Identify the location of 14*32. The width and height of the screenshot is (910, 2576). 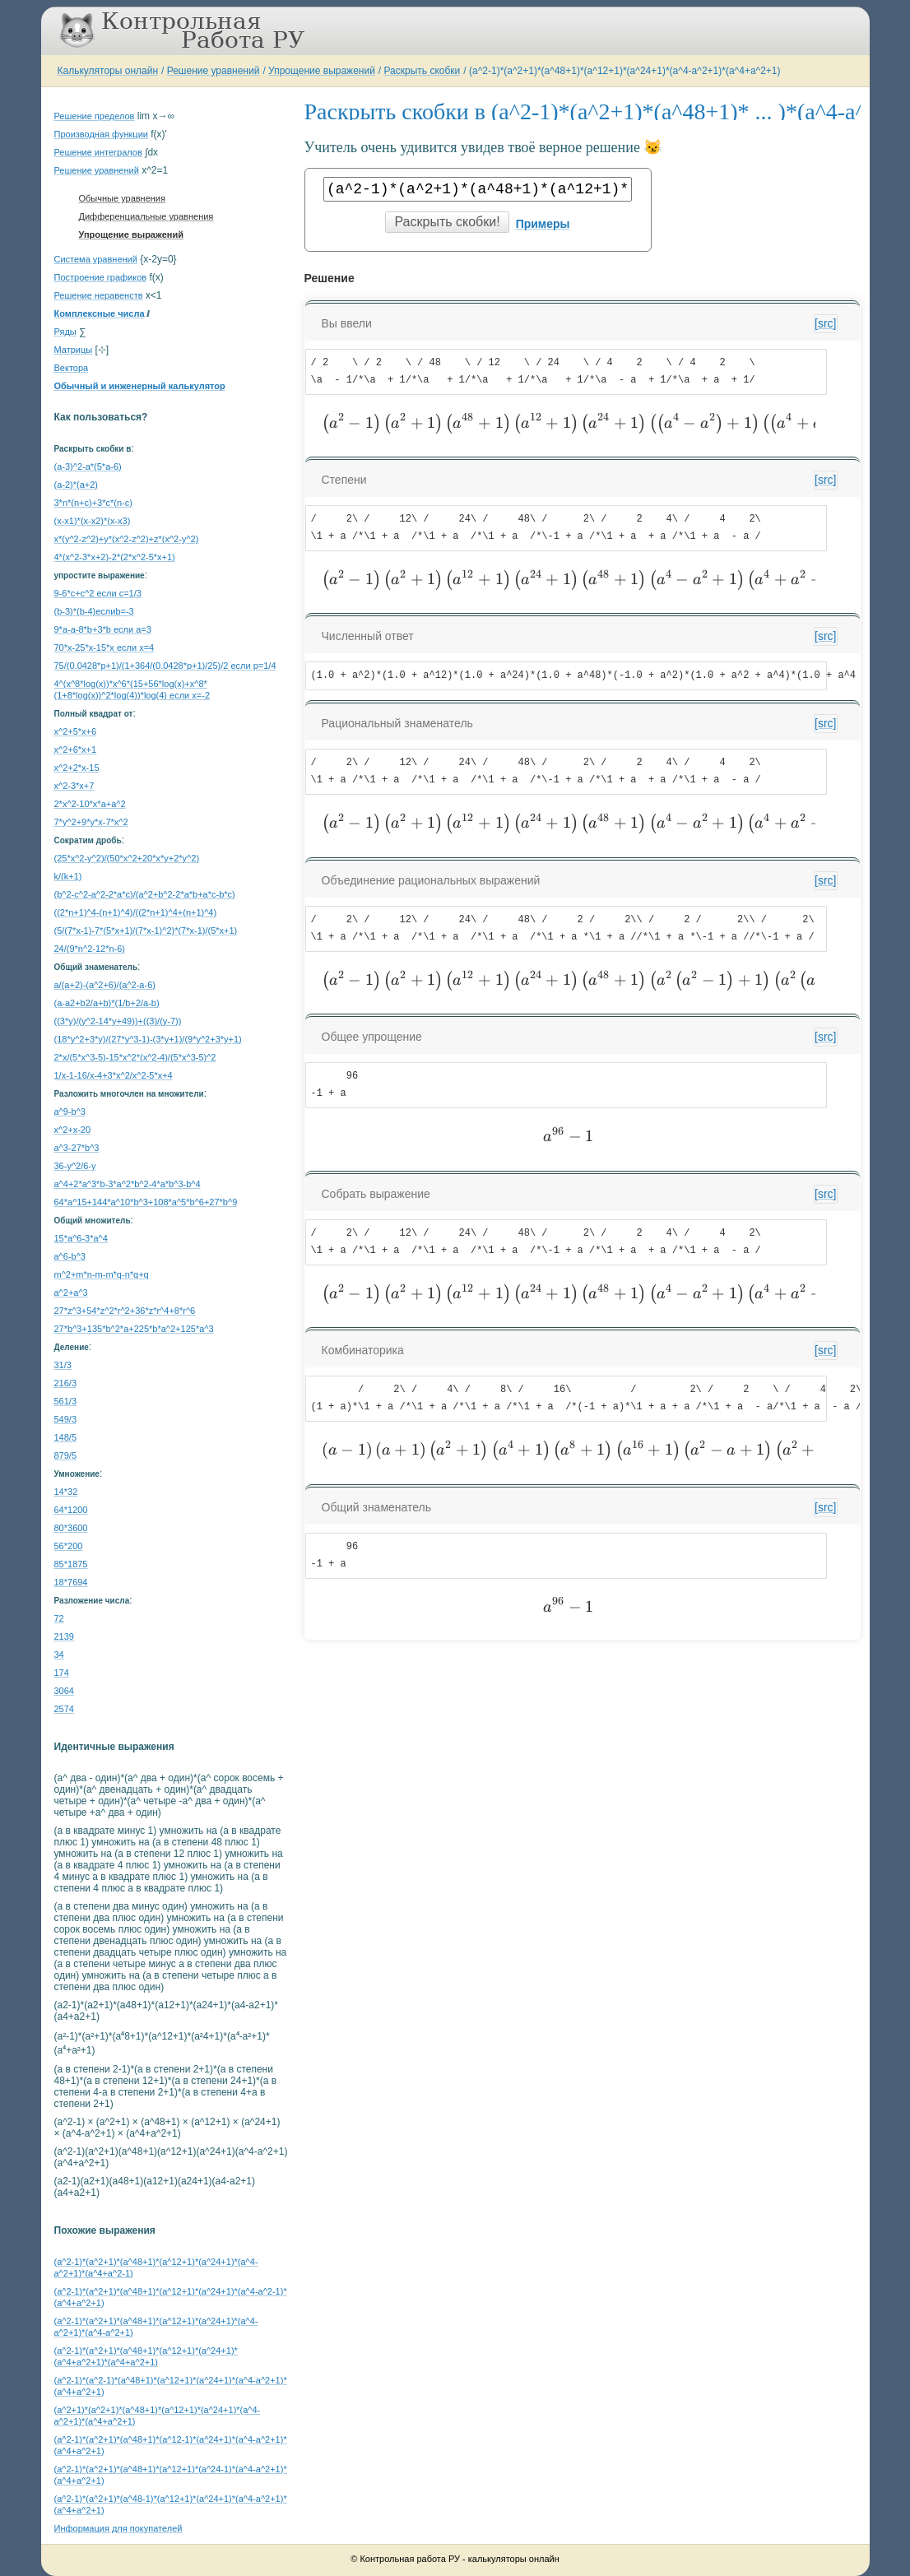
(66, 1492).